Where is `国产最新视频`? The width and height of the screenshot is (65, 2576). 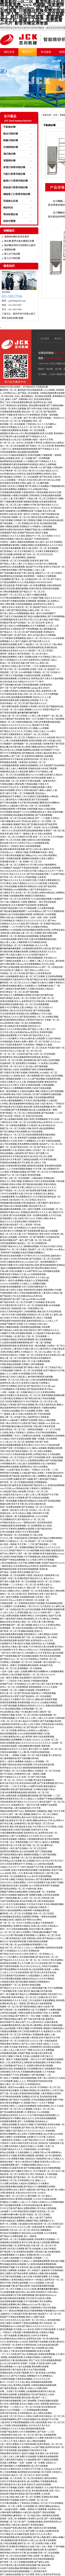 国产最新视频 is located at coordinates (32, 992).